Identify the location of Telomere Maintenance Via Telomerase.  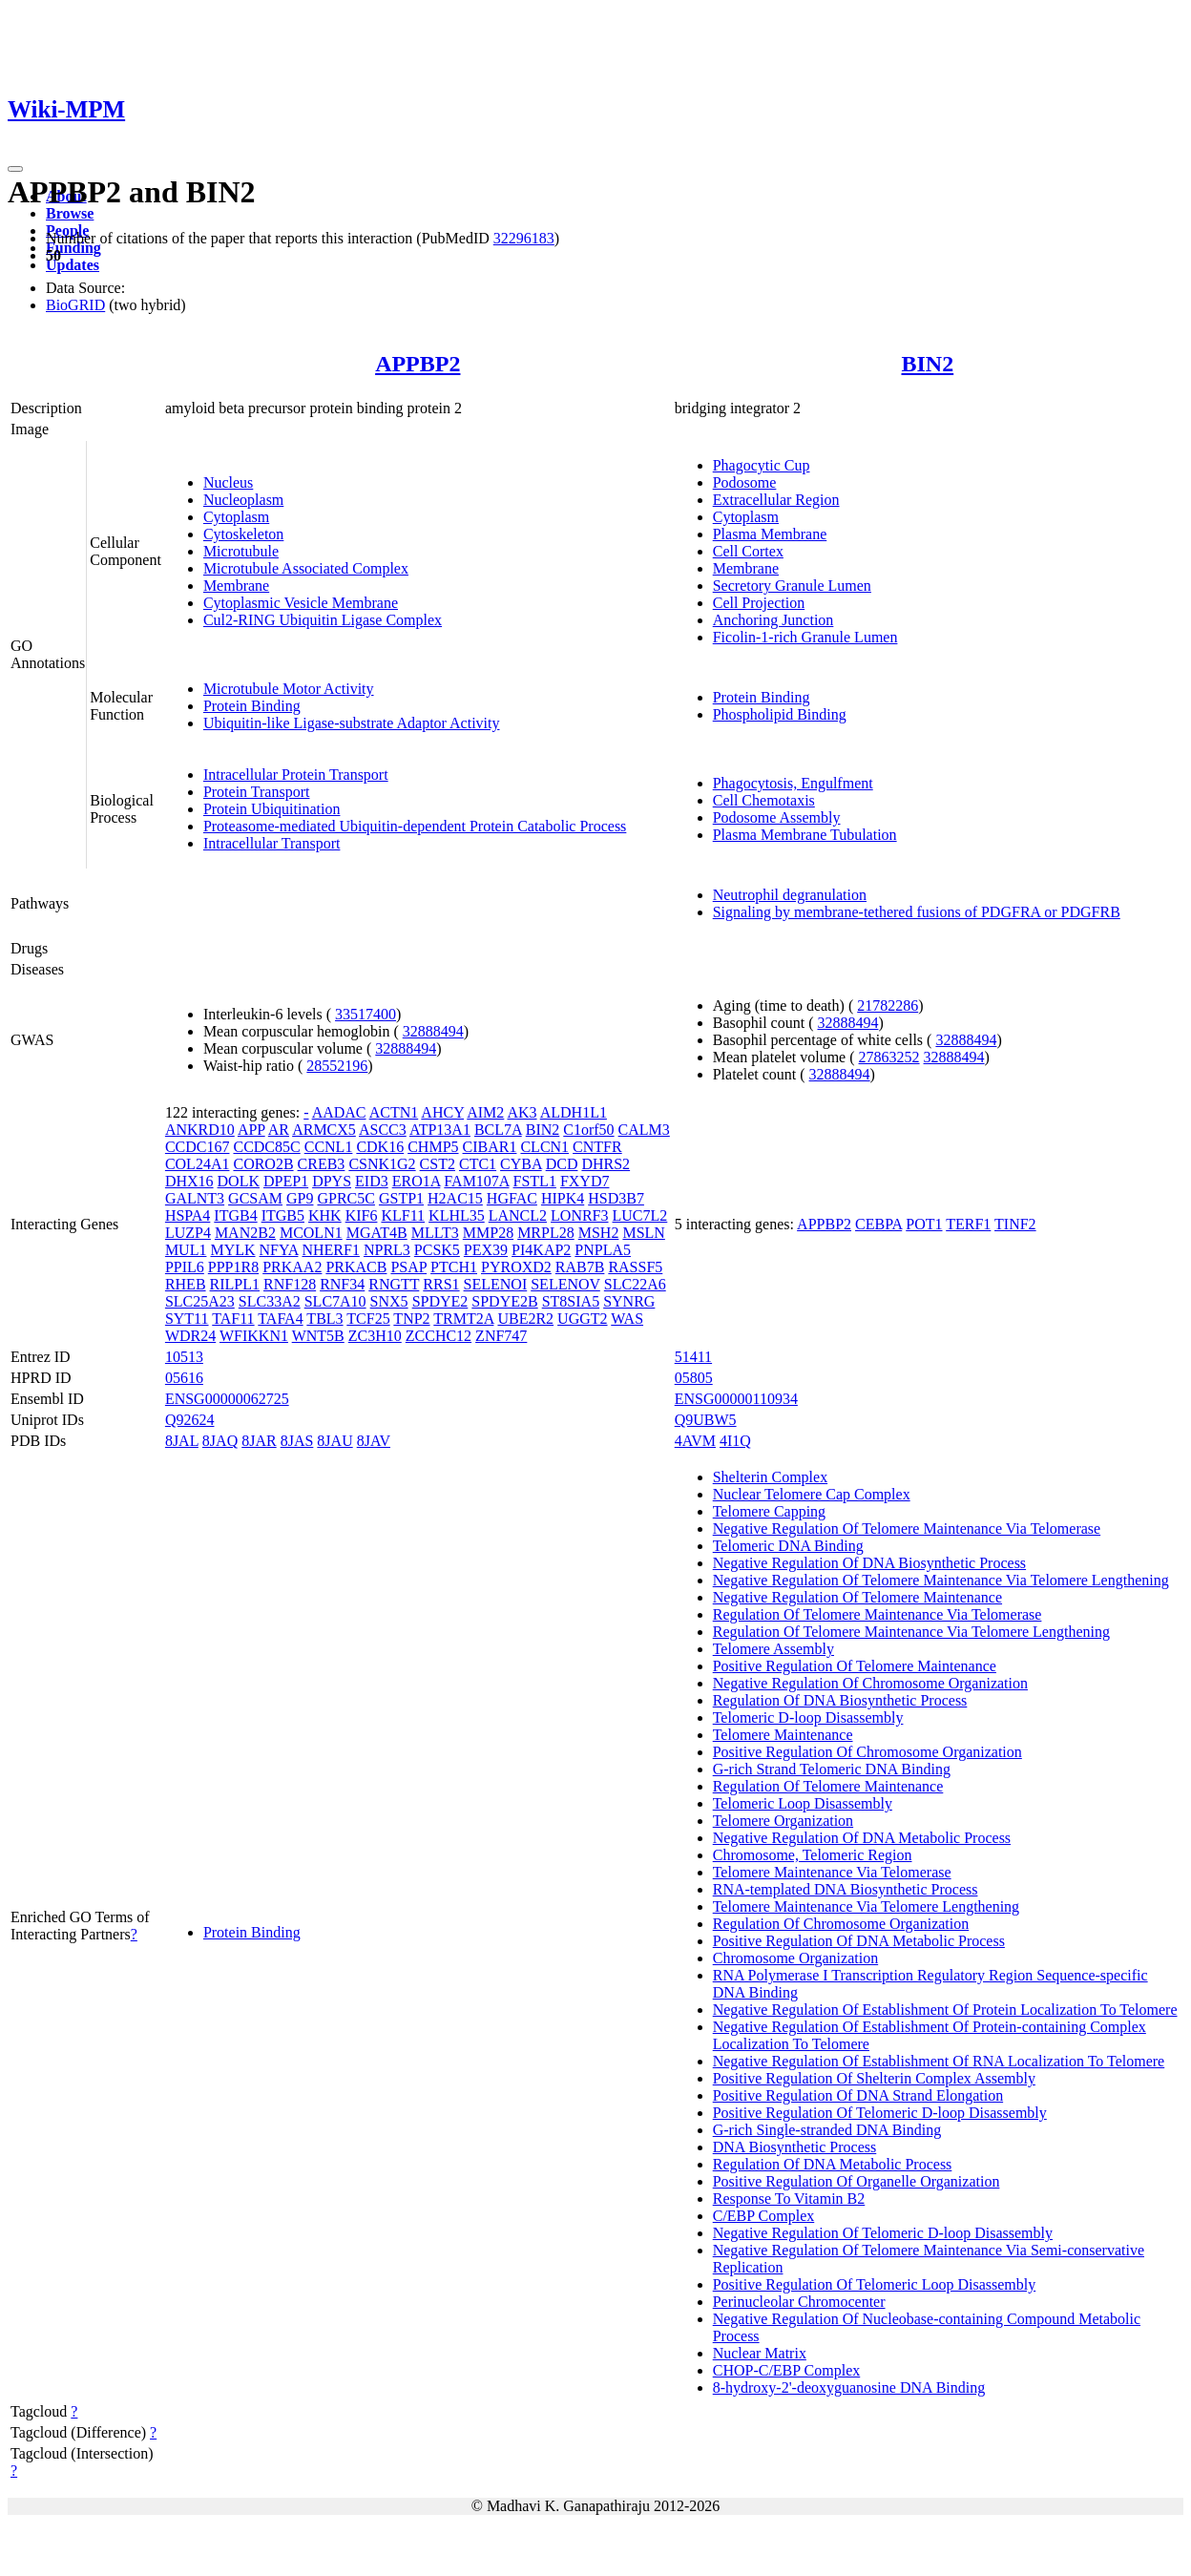
(832, 1872).